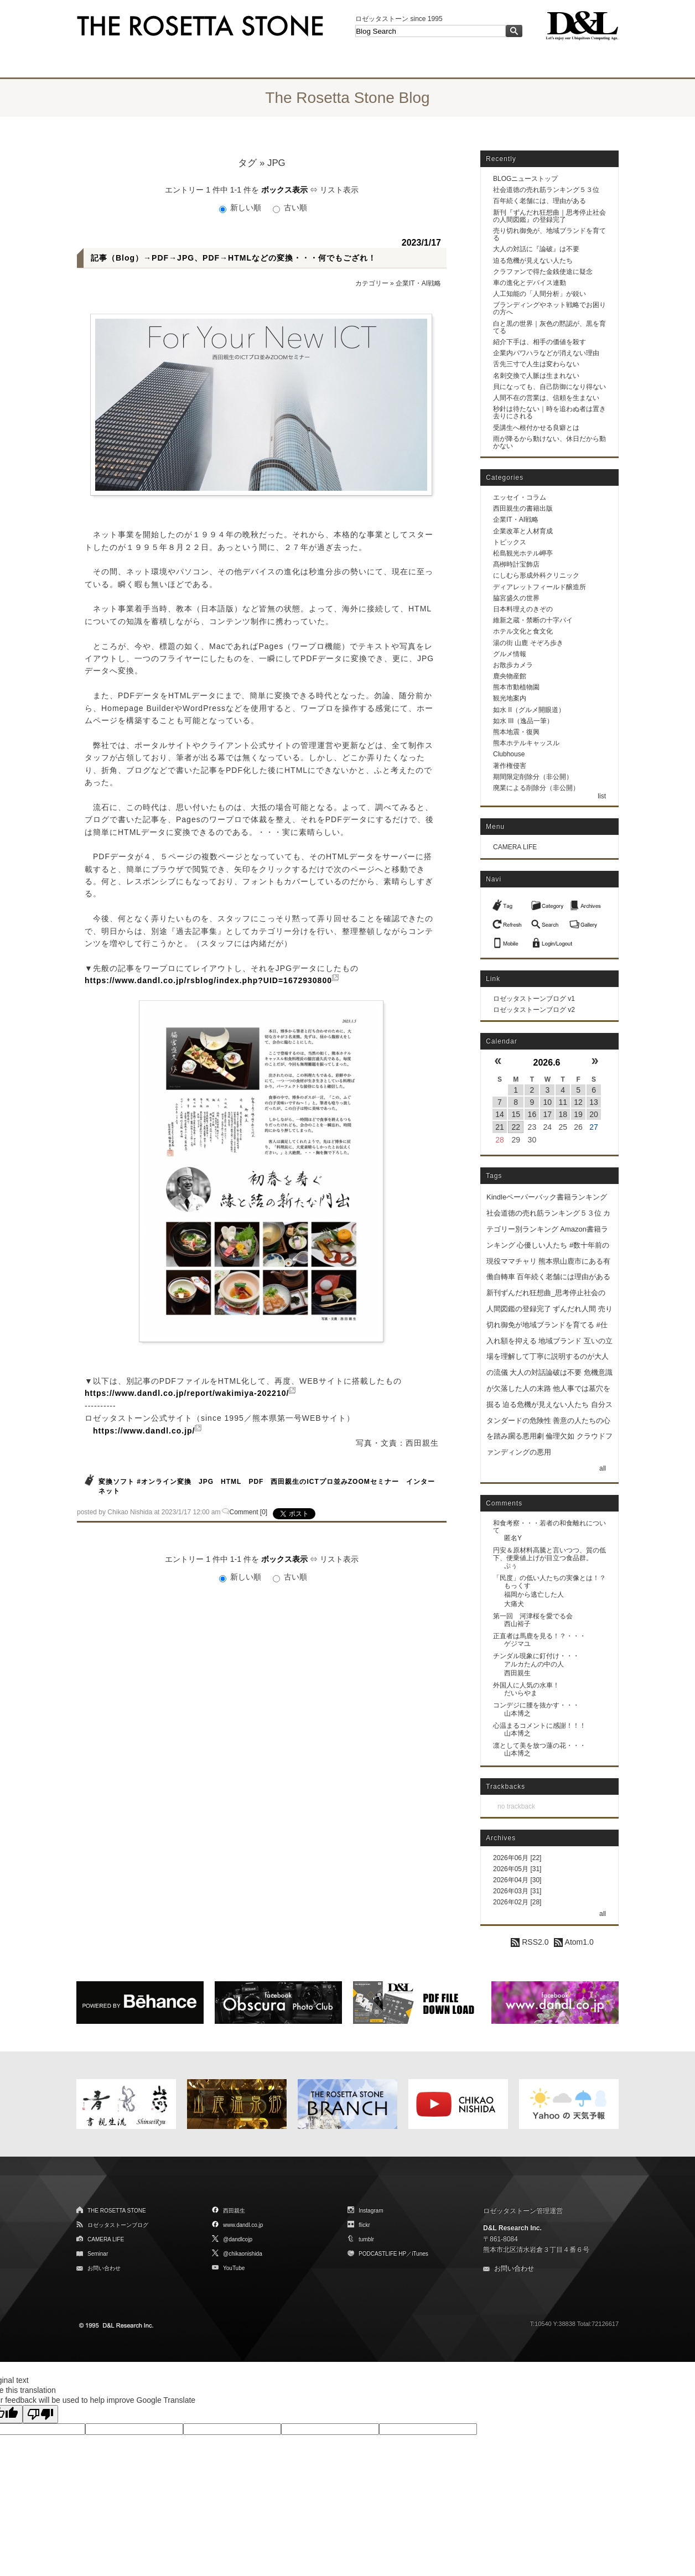 The height and width of the screenshot is (2576, 695). What do you see at coordinates (516, 732) in the screenshot?
I see `熊本地震・復興` at bounding box center [516, 732].